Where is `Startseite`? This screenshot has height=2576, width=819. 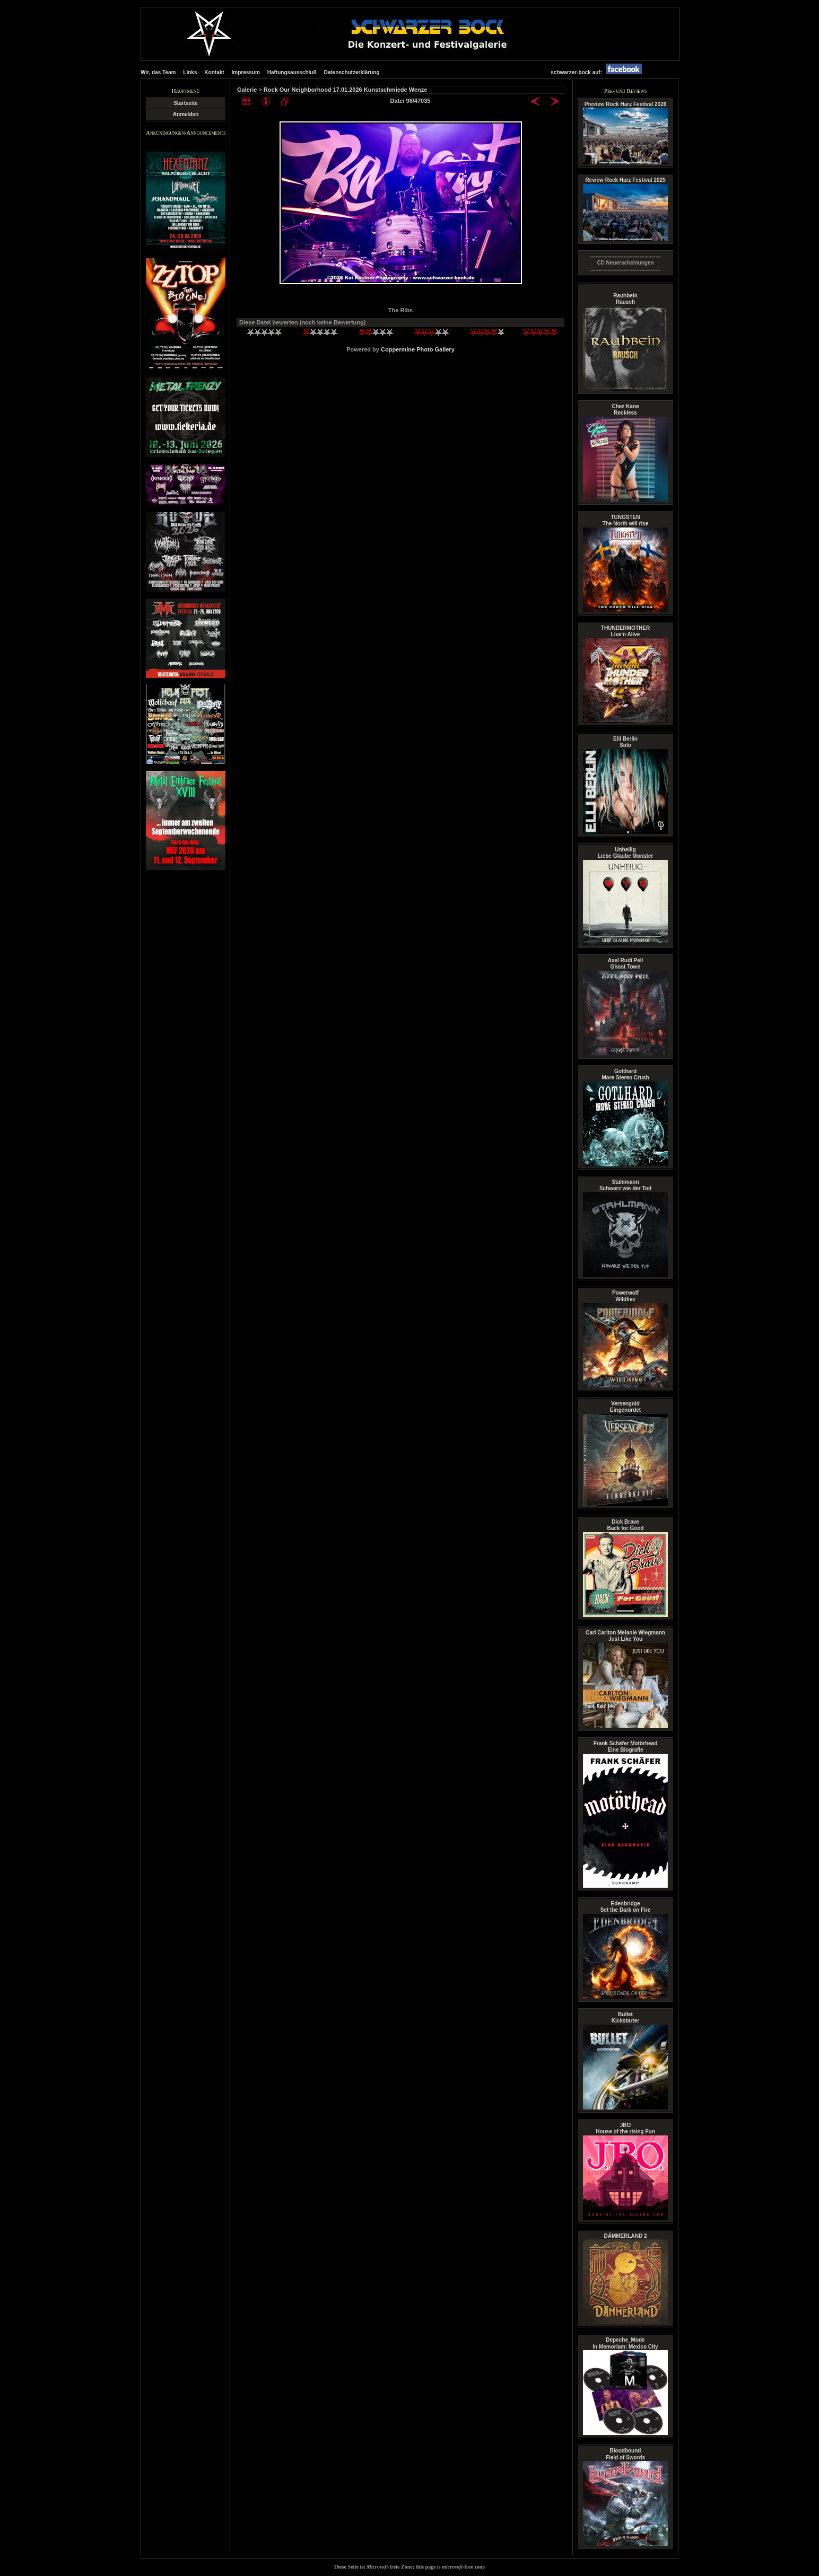
Startseite is located at coordinates (185, 103).